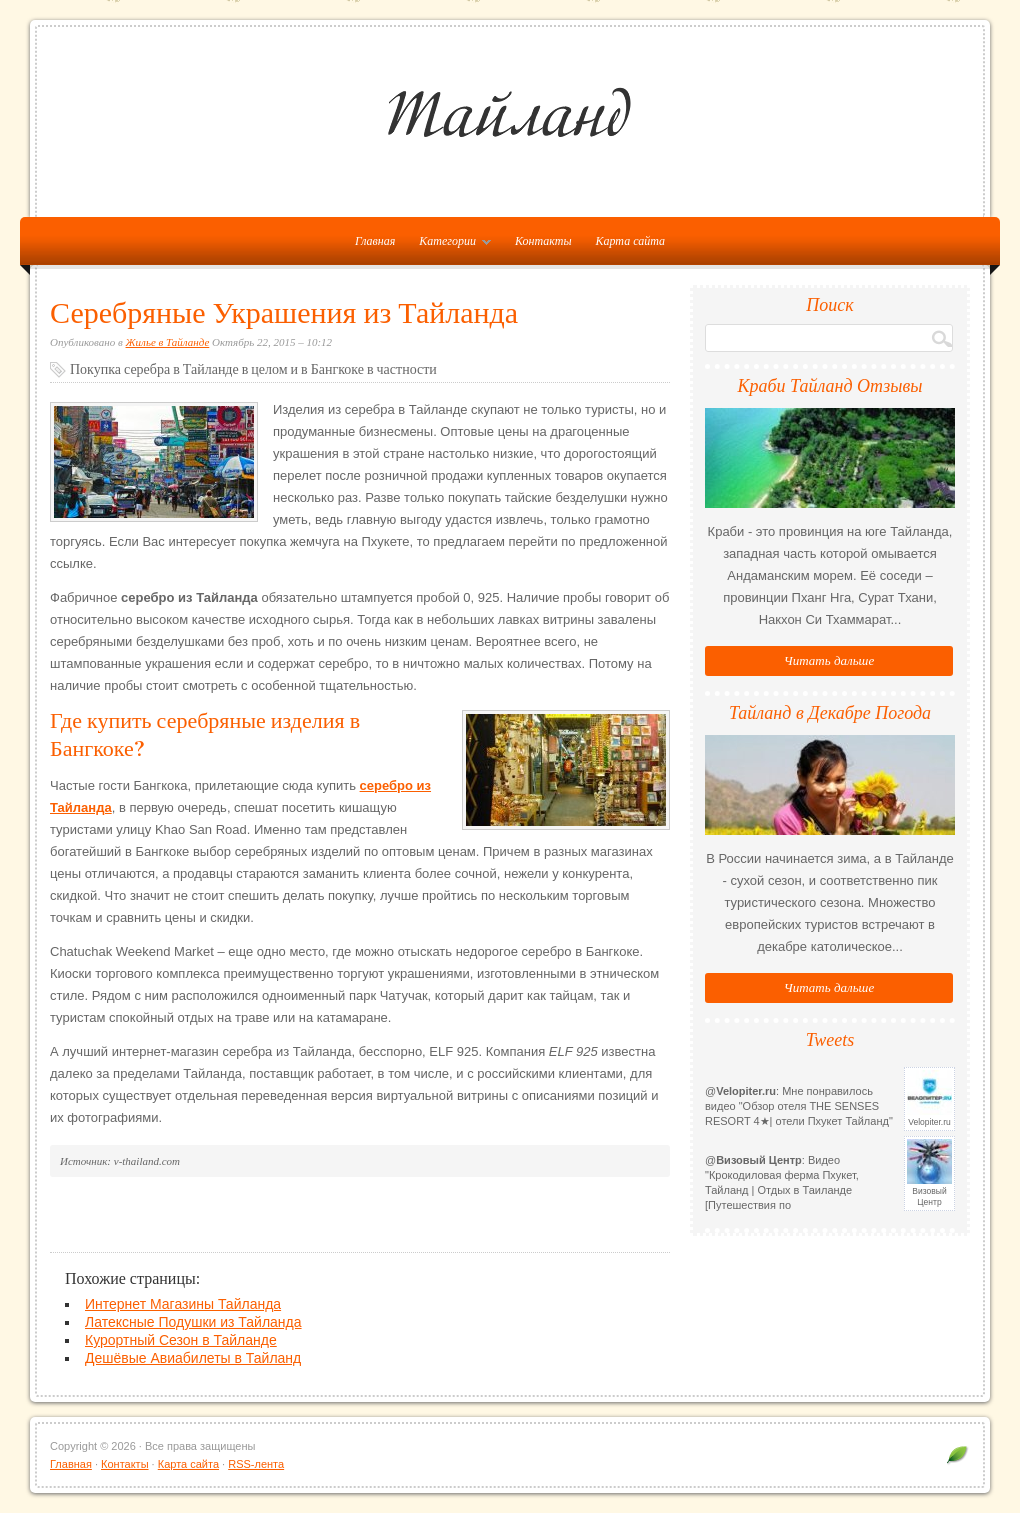  What do you see at coordinates (543, 241) in the screenshot?
I see `Контакты` at bounding box center [543, 241].